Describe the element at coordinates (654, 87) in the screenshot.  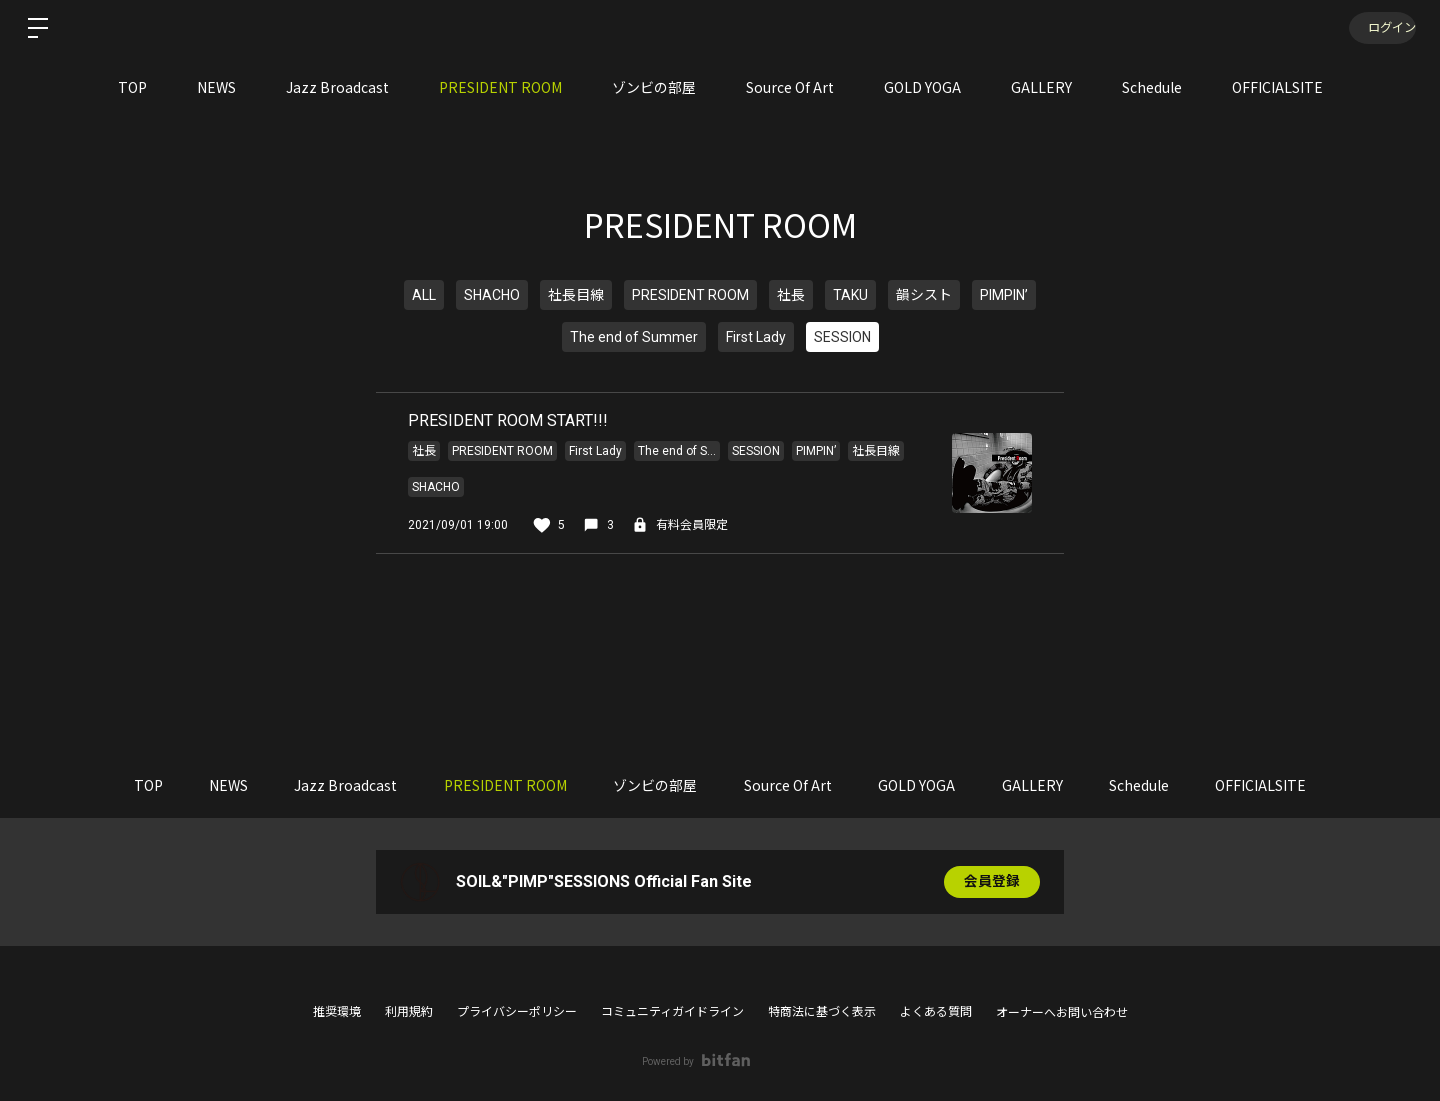
I see `ゾンビの部屋` at that location.